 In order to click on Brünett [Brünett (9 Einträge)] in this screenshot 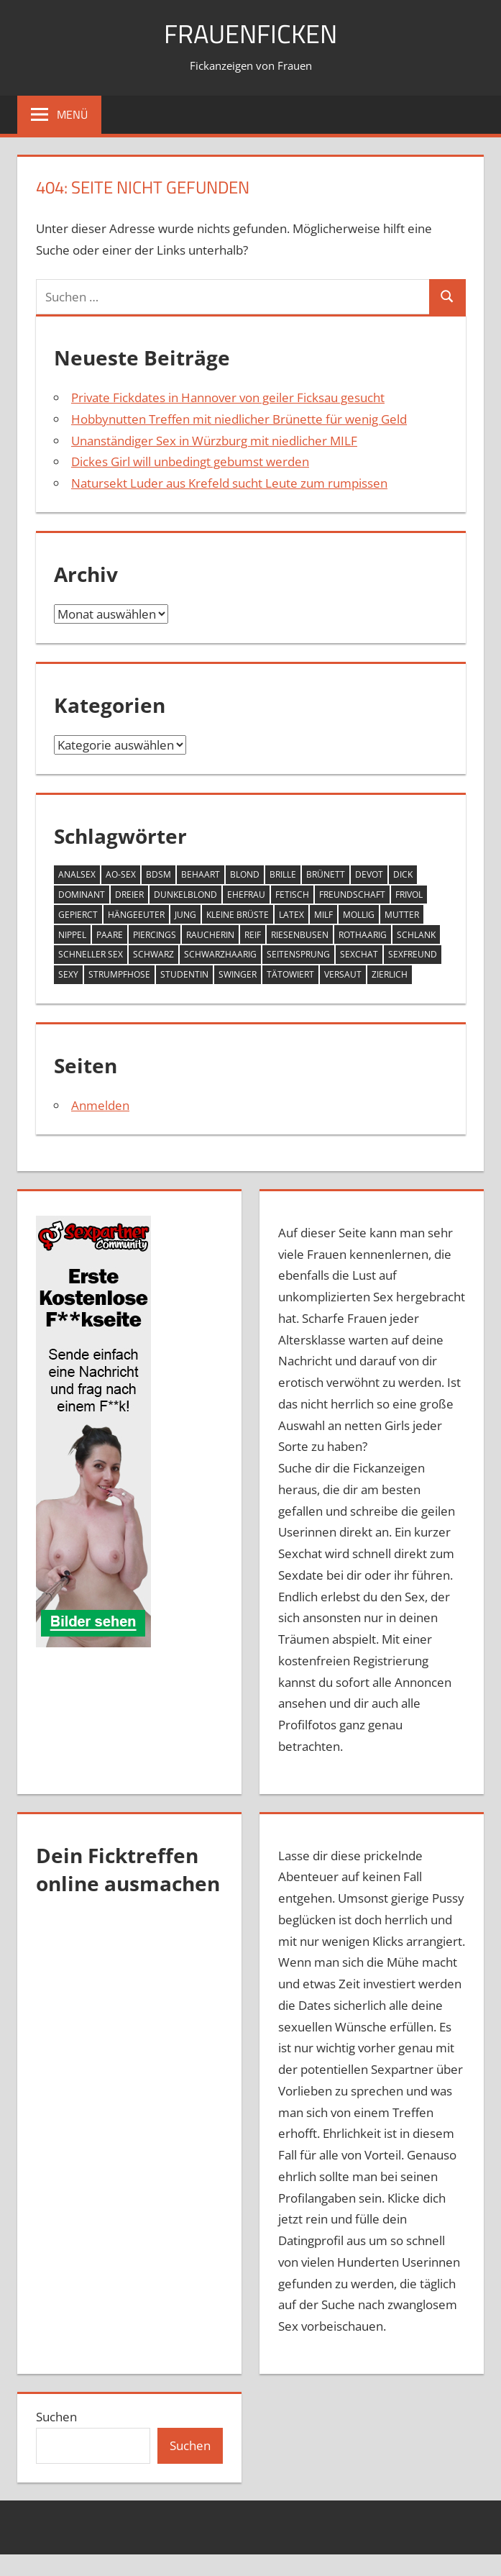, I will do `click(325, 874)`.